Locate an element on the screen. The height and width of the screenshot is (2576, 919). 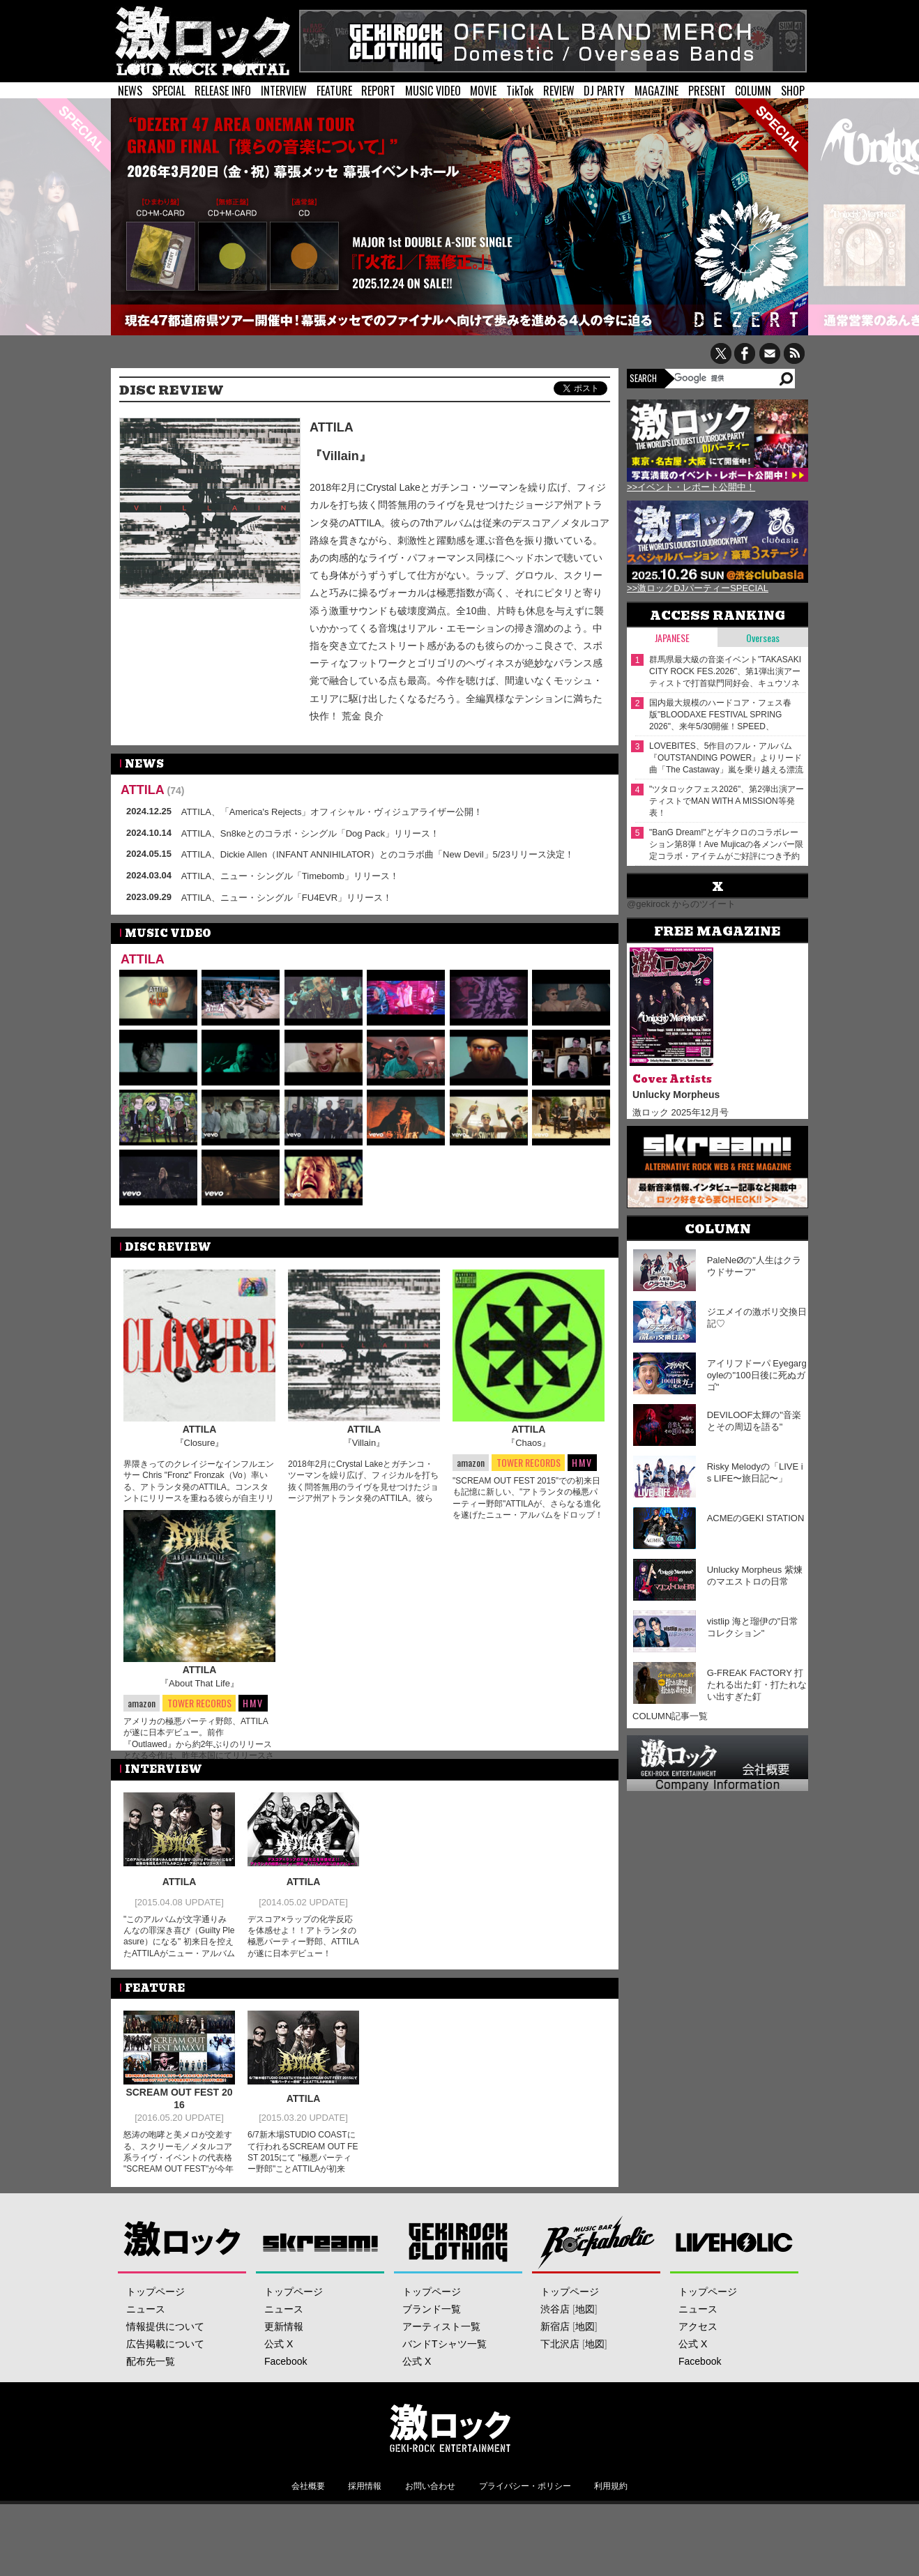
アクセス is located at coordinates (697, 2364).